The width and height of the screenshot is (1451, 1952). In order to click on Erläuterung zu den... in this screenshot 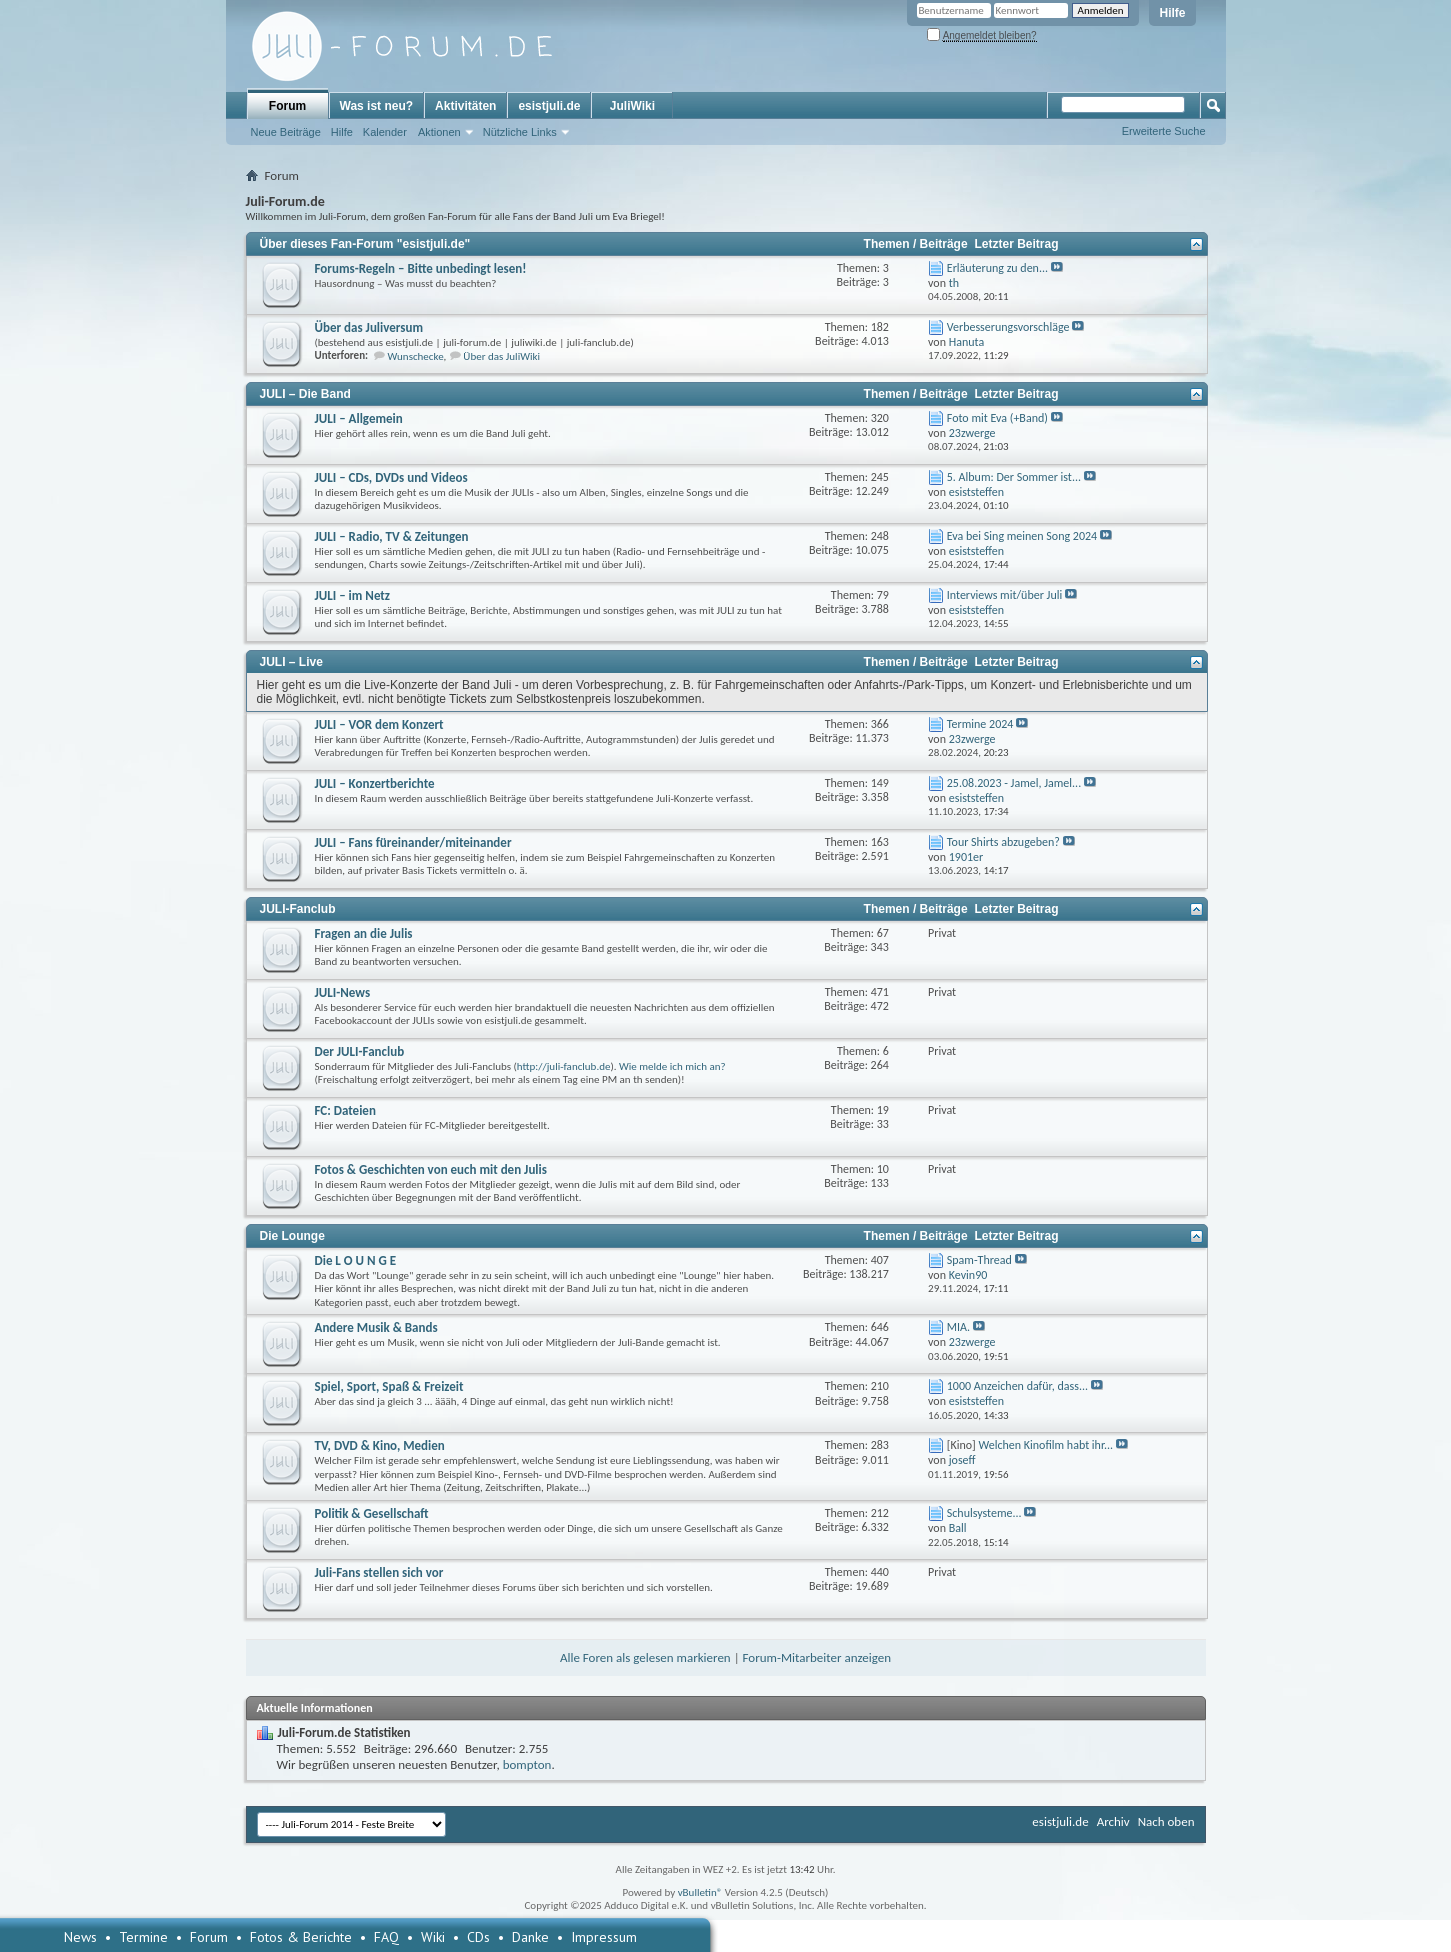, I will do `click(997, 268)`.